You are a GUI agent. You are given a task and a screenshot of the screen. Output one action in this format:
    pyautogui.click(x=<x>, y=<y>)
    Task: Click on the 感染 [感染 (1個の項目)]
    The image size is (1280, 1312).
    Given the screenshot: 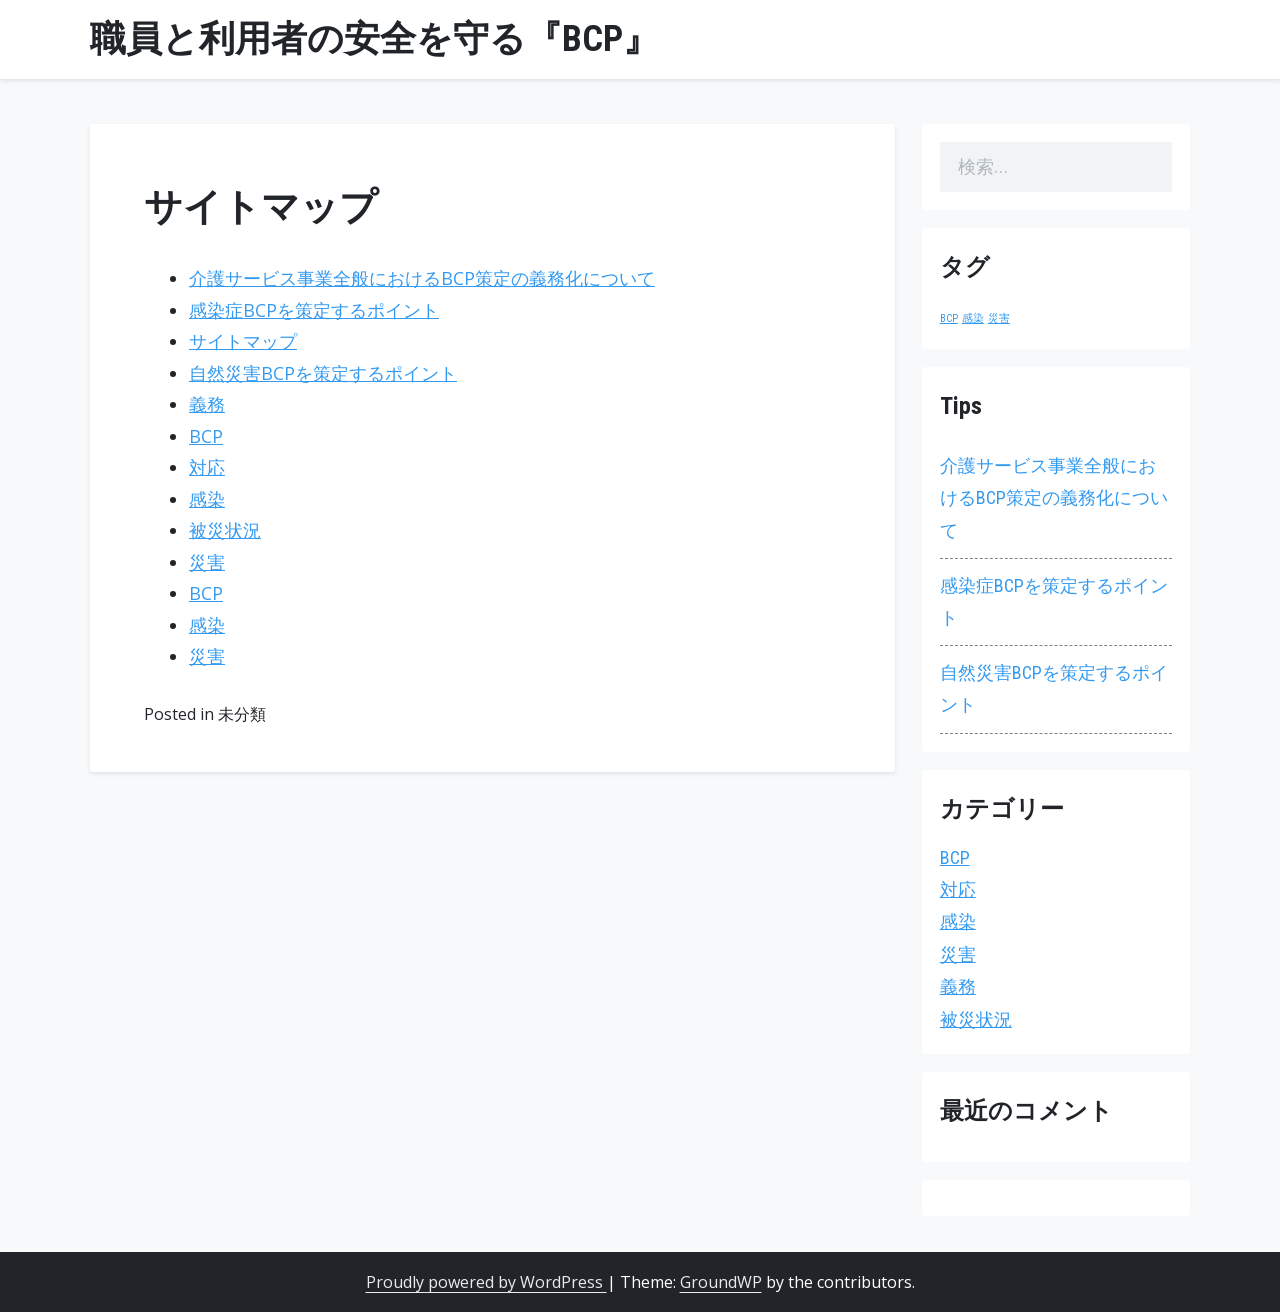 What is the action you would take?
    pyautogui.click(x=973, y=318)
    